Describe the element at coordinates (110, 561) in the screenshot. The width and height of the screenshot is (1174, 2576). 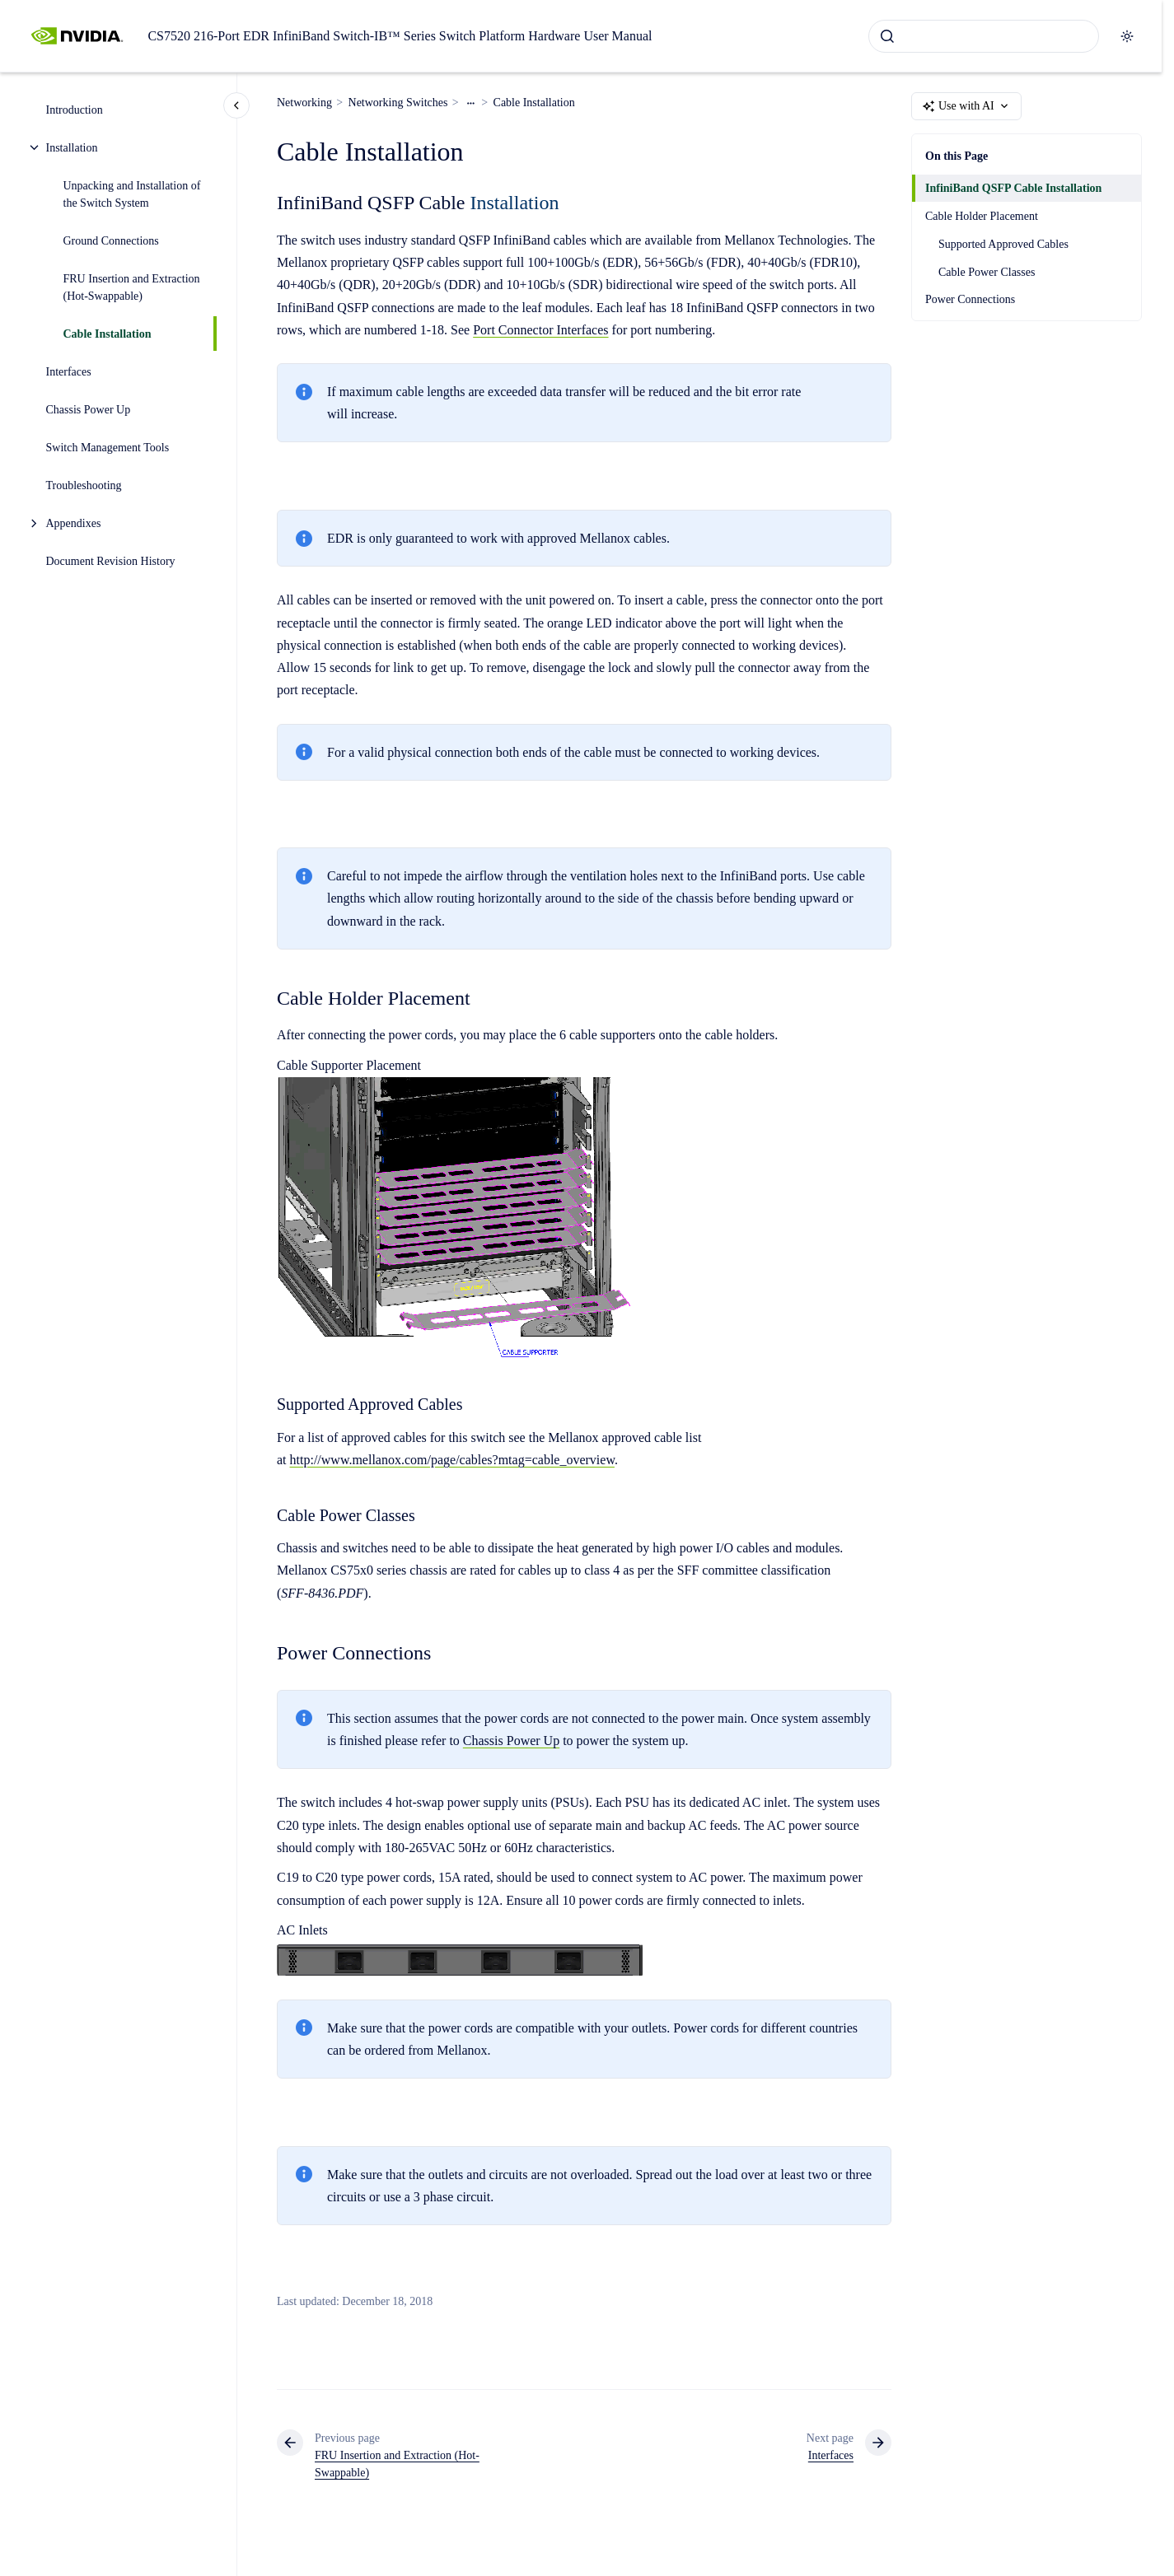
I see `Document Revision History` at that location.